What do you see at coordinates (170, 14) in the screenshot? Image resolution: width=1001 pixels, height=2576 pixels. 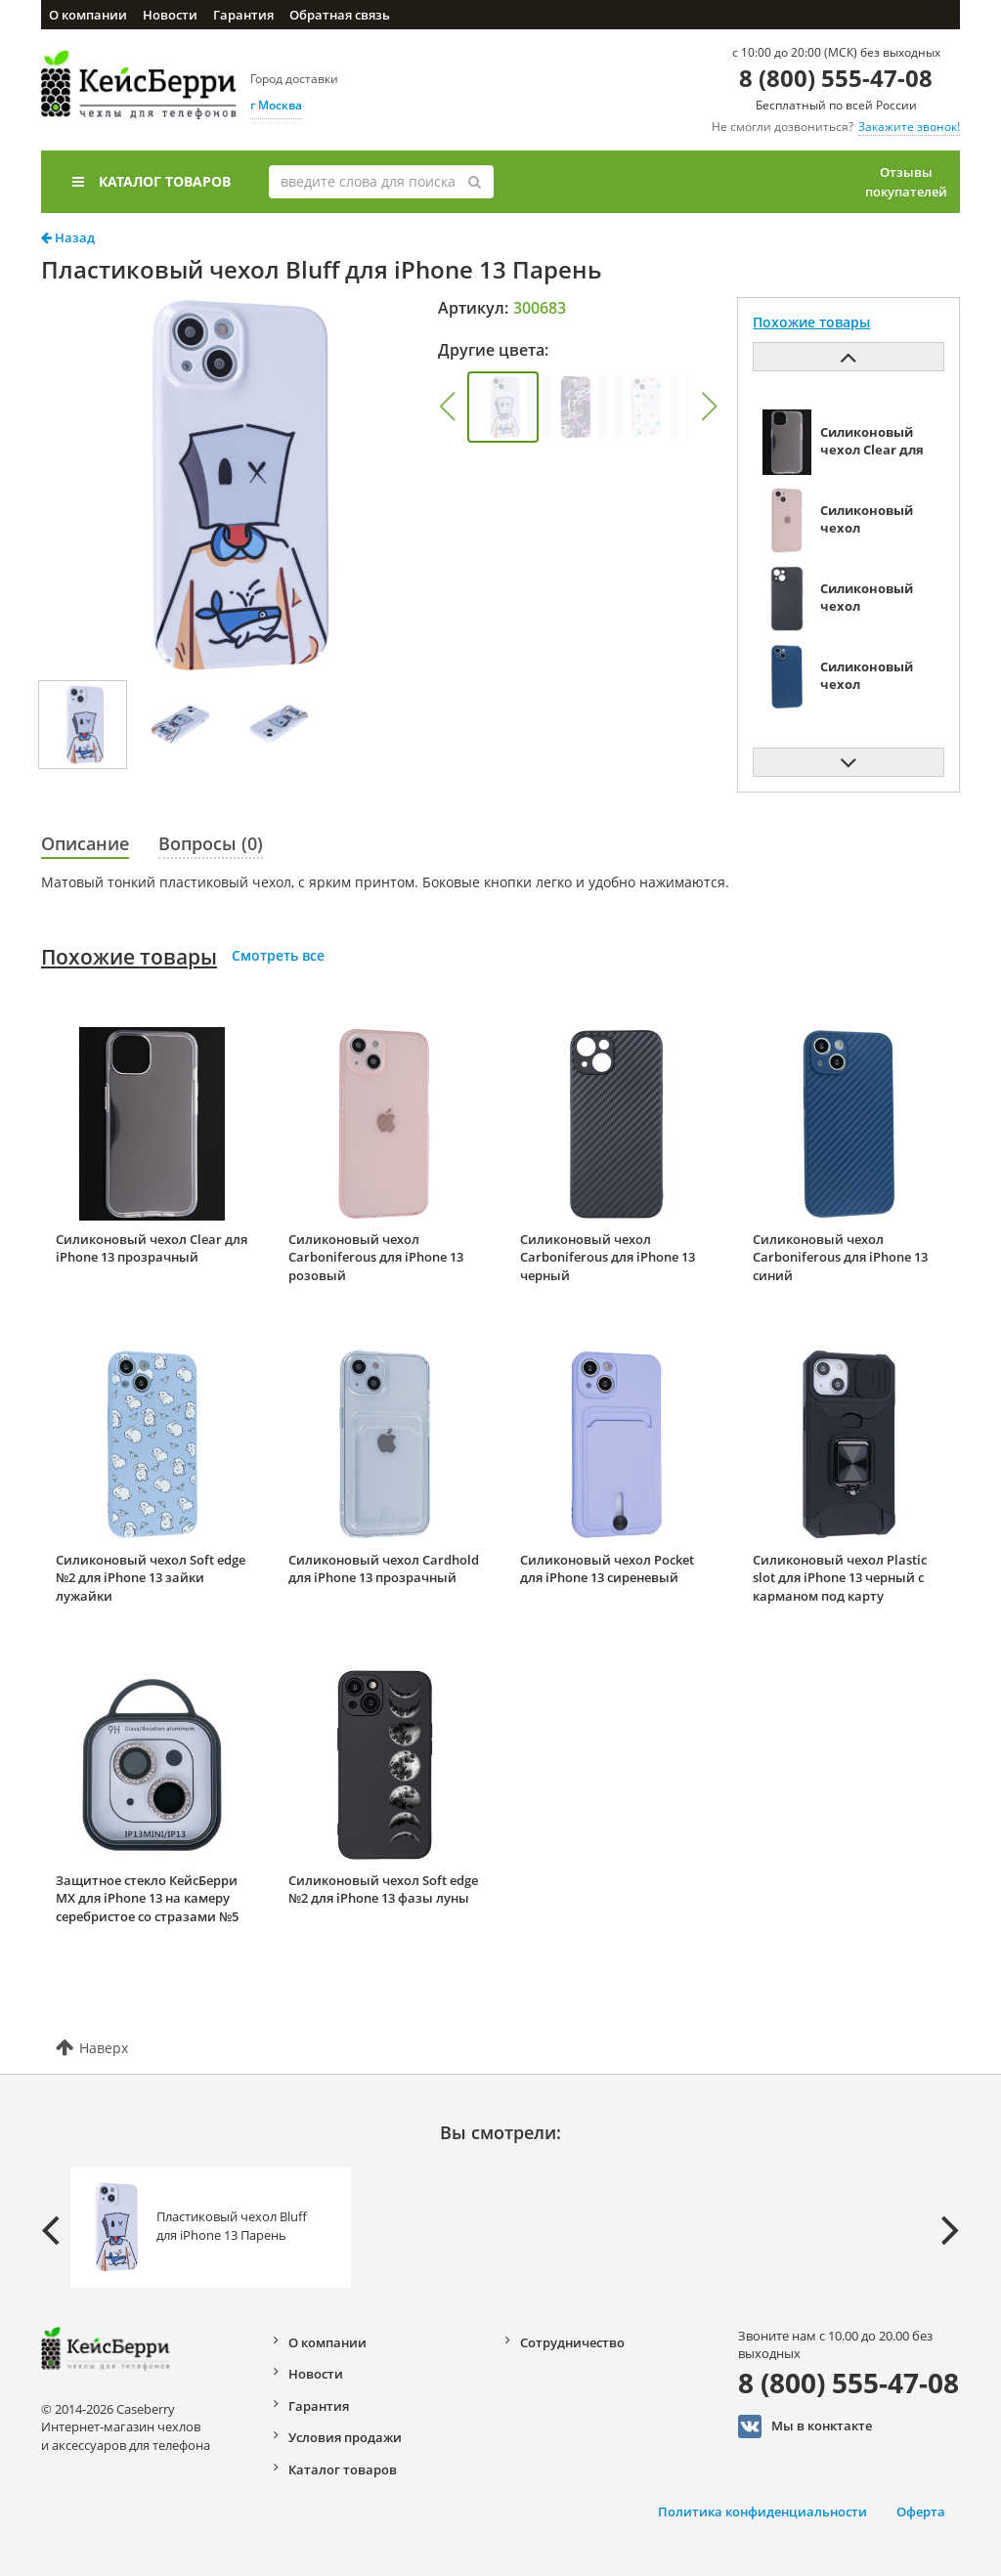 I see `Новости` at bounding box center [170, 14].